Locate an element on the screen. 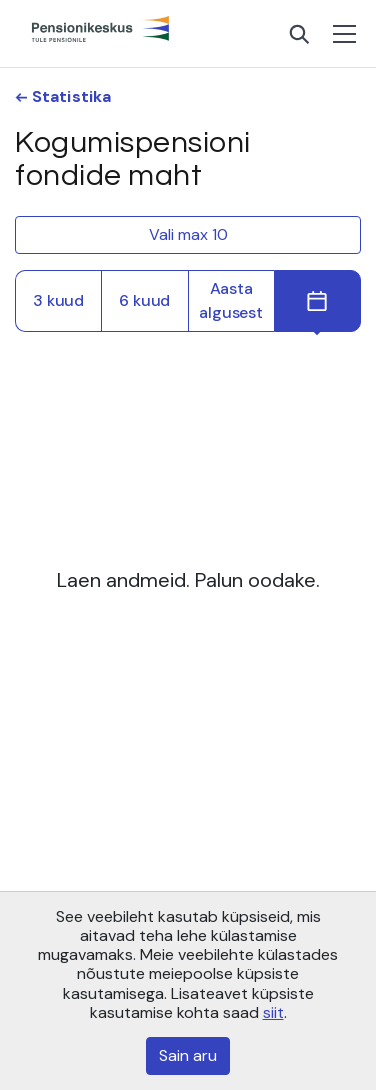  Sain aru is located at coordinates (188, 1055).